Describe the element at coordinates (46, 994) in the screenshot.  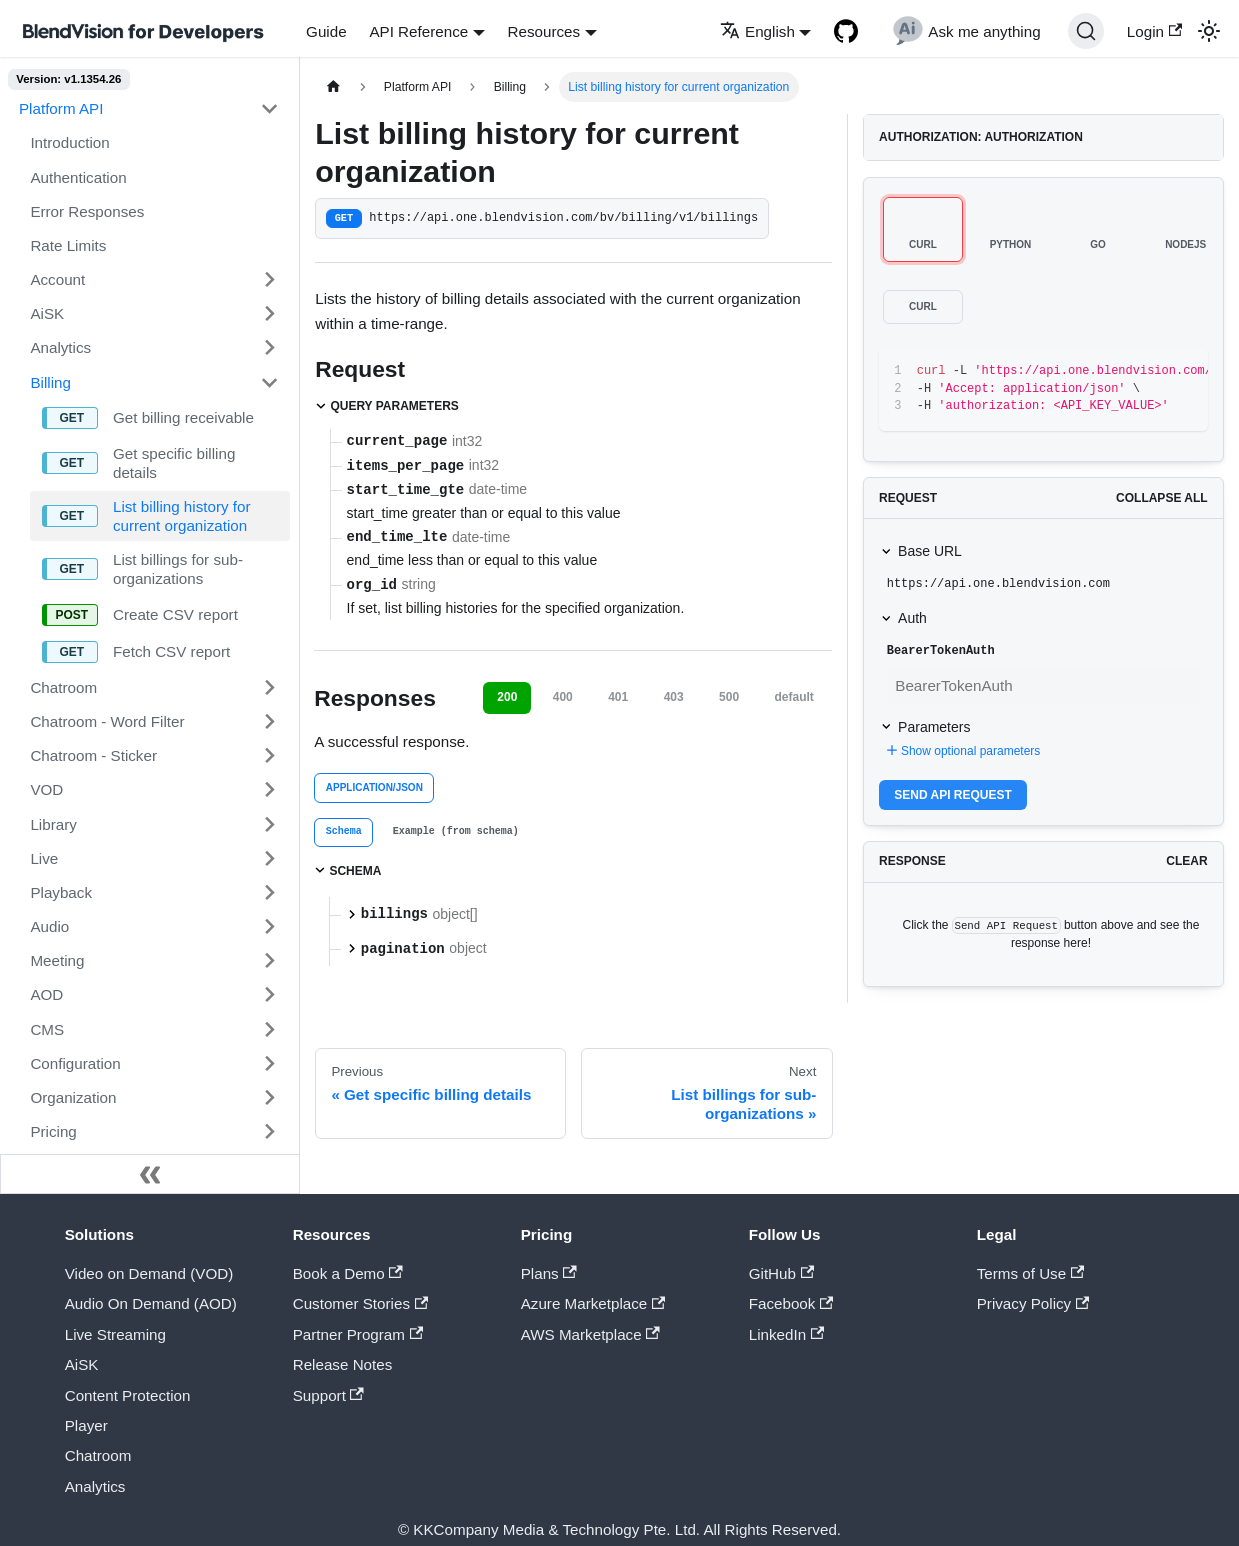
I see `AOD` at that location.